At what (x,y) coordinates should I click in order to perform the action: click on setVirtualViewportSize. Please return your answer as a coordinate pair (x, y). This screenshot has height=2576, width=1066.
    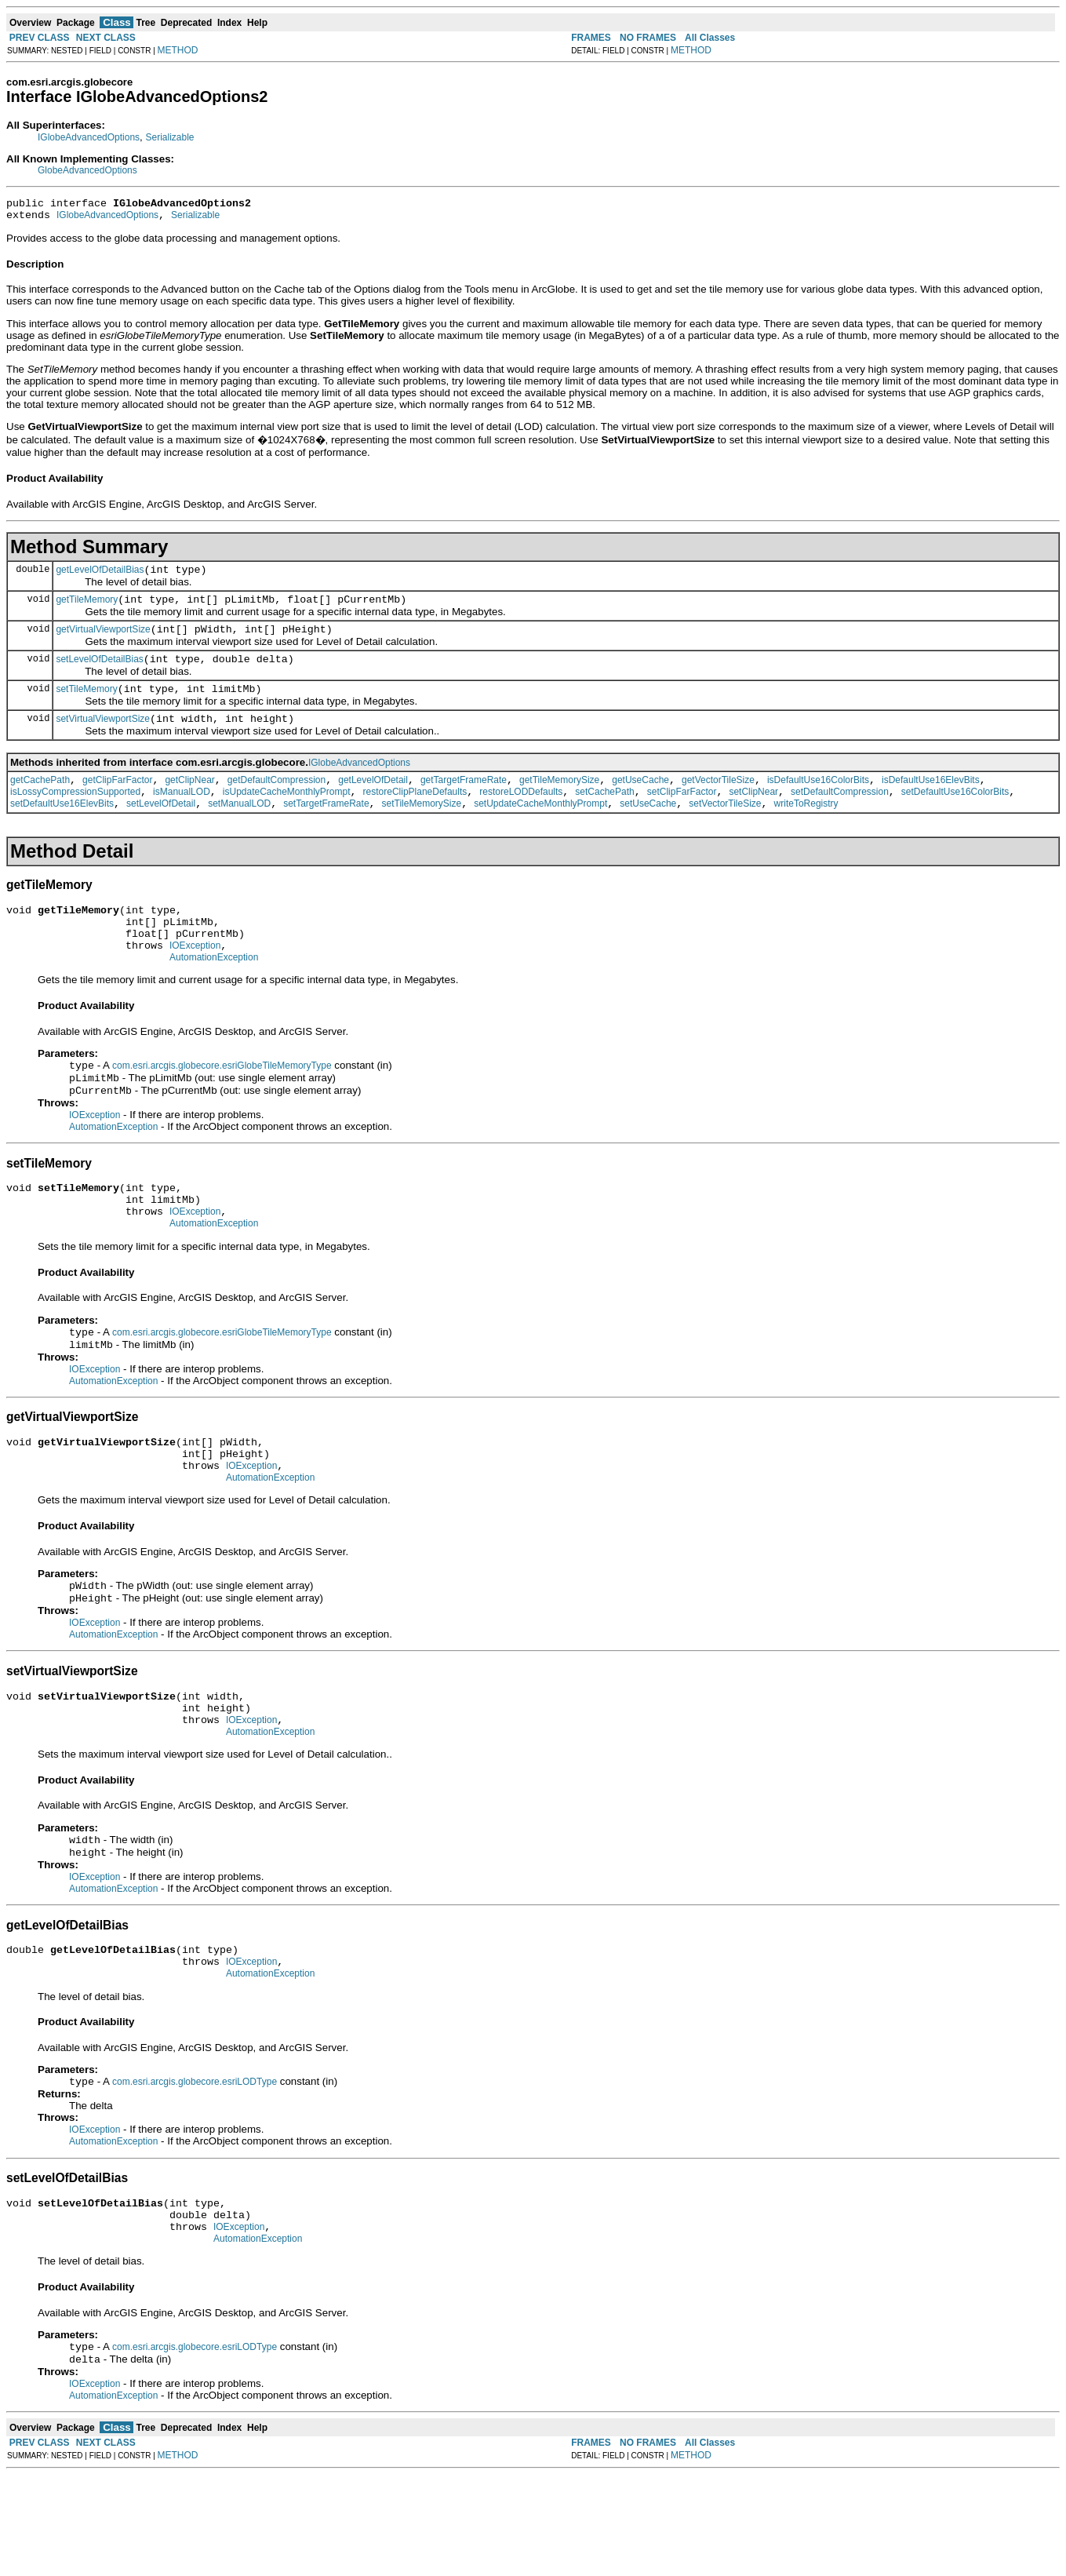
    Looking at the image, I should click on (103, 737).